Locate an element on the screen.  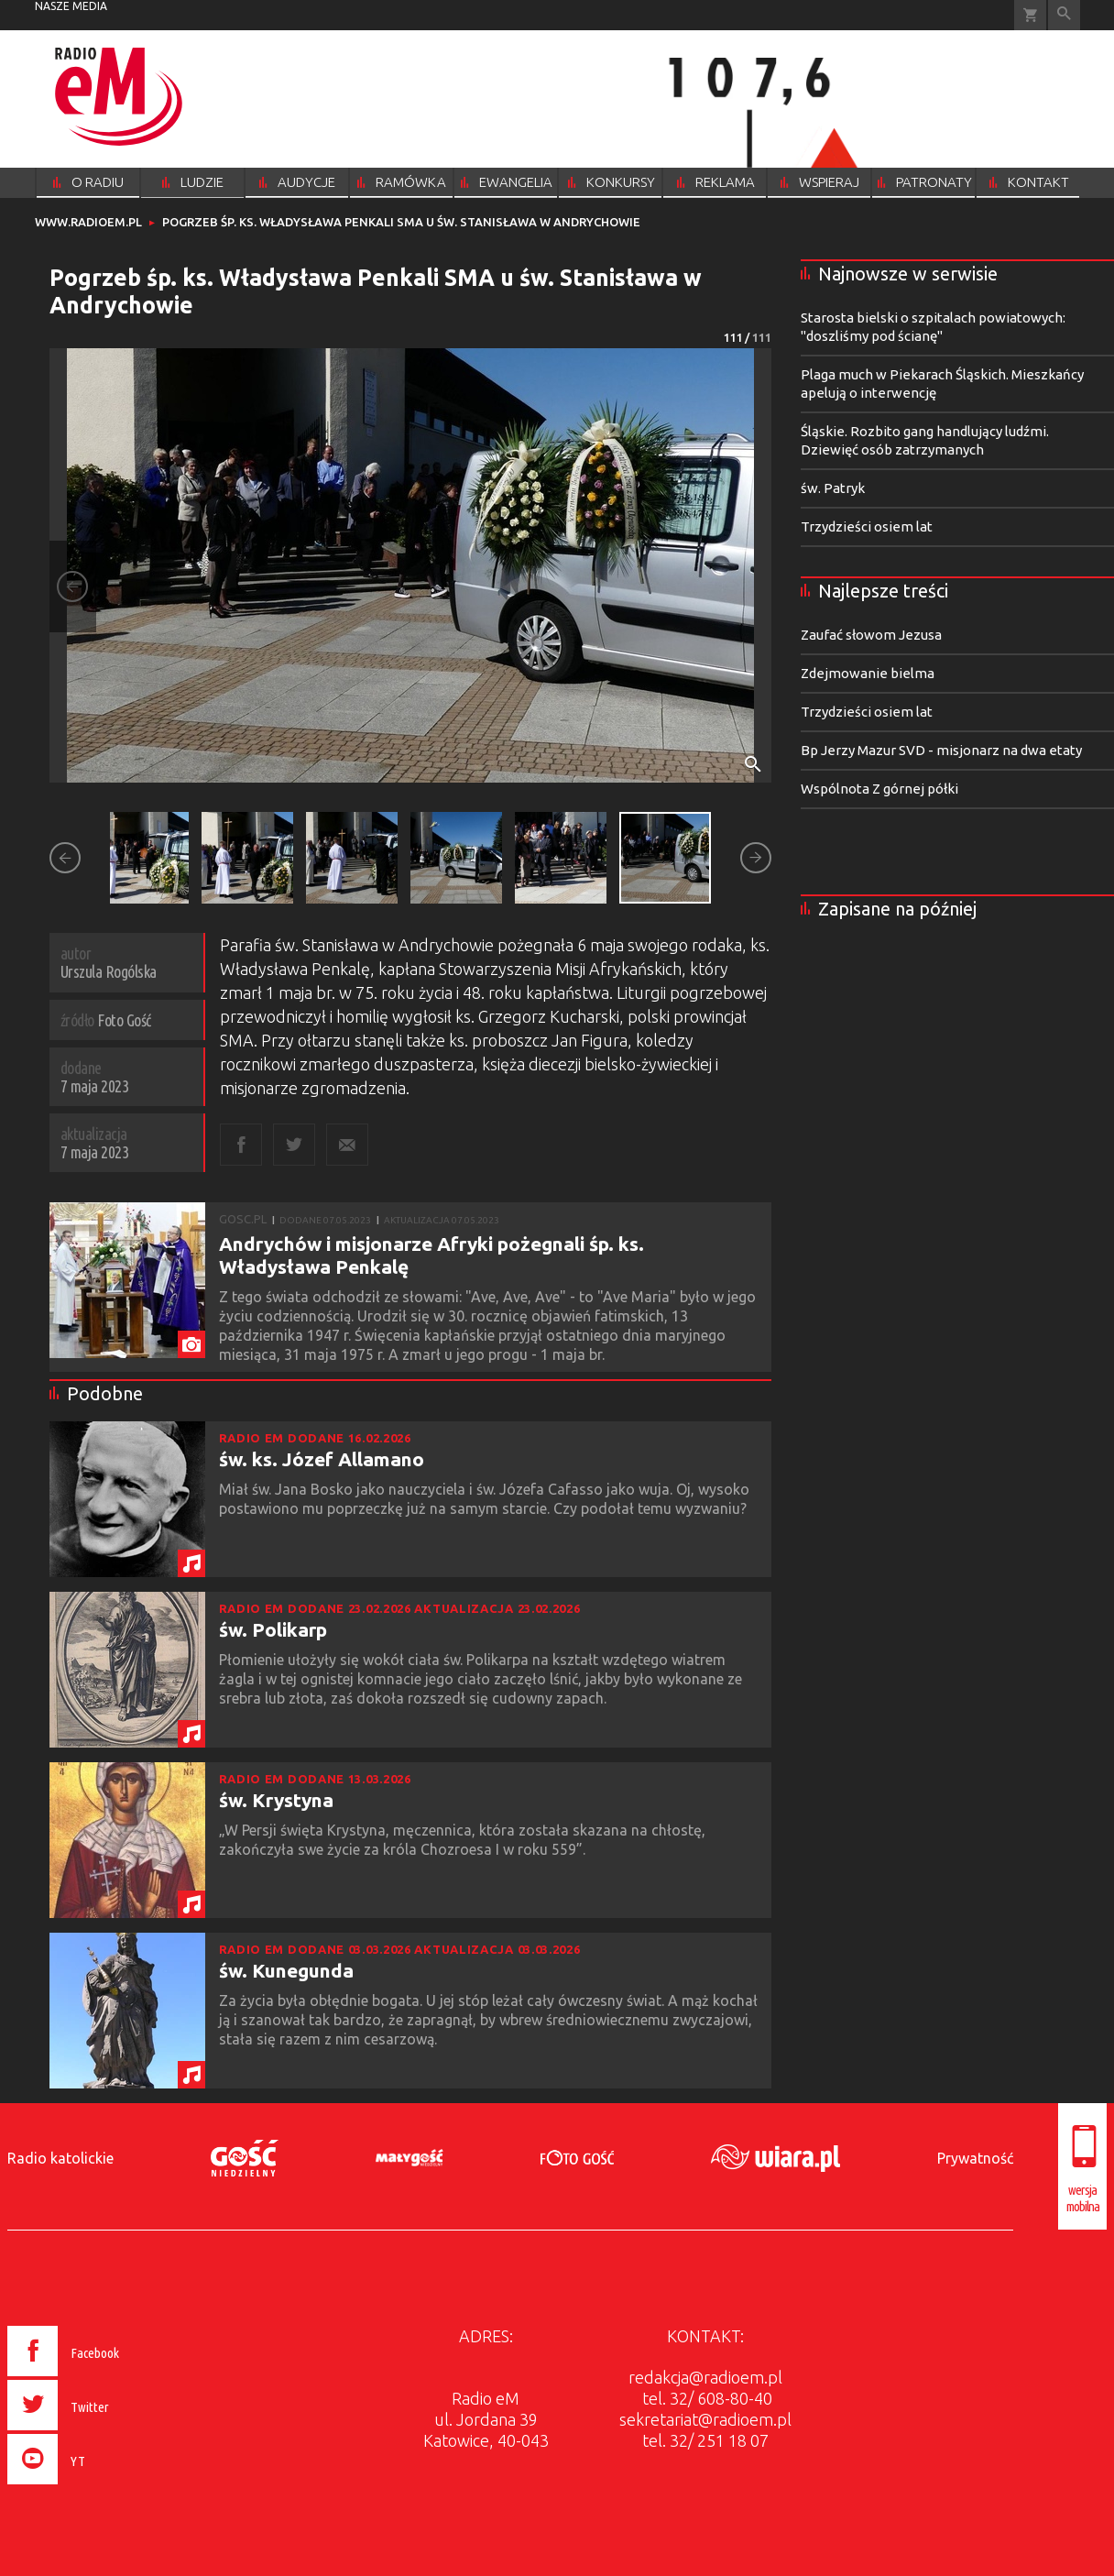
sekretariat@radioem.pl is located at coordinates (705, 2419).